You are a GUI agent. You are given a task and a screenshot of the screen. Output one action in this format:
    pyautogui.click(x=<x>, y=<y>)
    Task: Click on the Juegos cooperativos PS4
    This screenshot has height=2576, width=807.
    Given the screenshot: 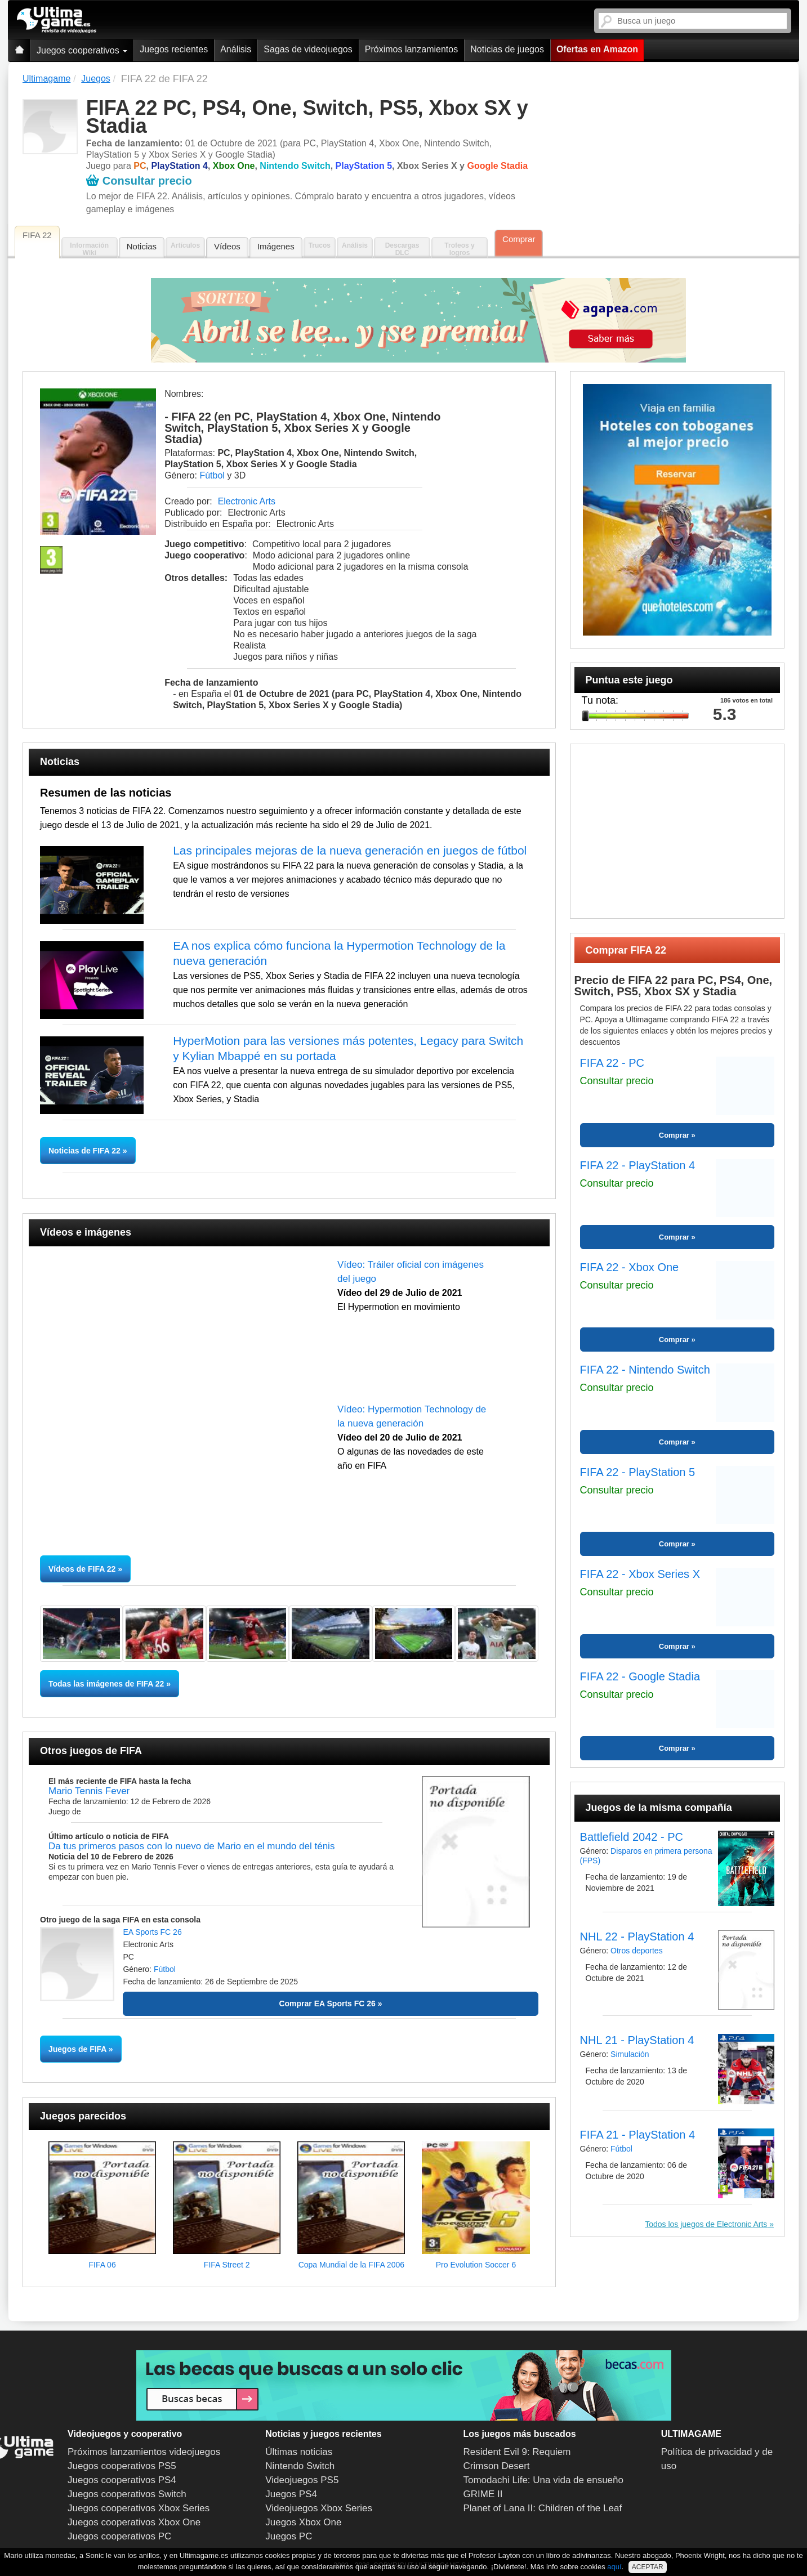 What is the action you would take?
    pyautogui.click(x=122, y=2480)
    